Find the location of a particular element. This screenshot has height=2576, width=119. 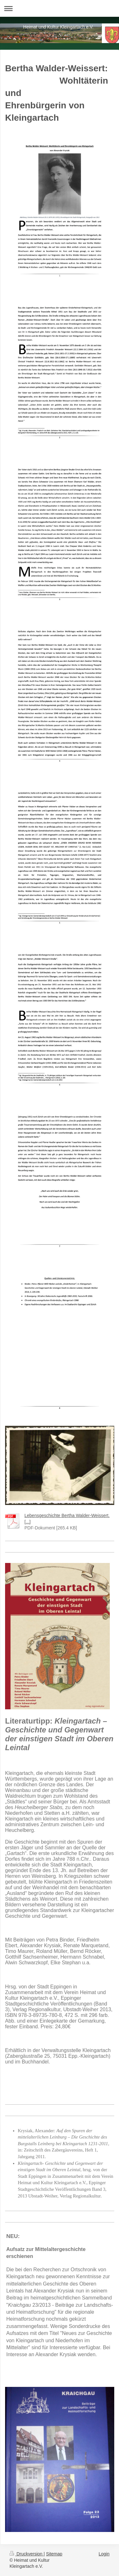

Navigation aufklappen/zuklappen is located at coordinates (59, 8).